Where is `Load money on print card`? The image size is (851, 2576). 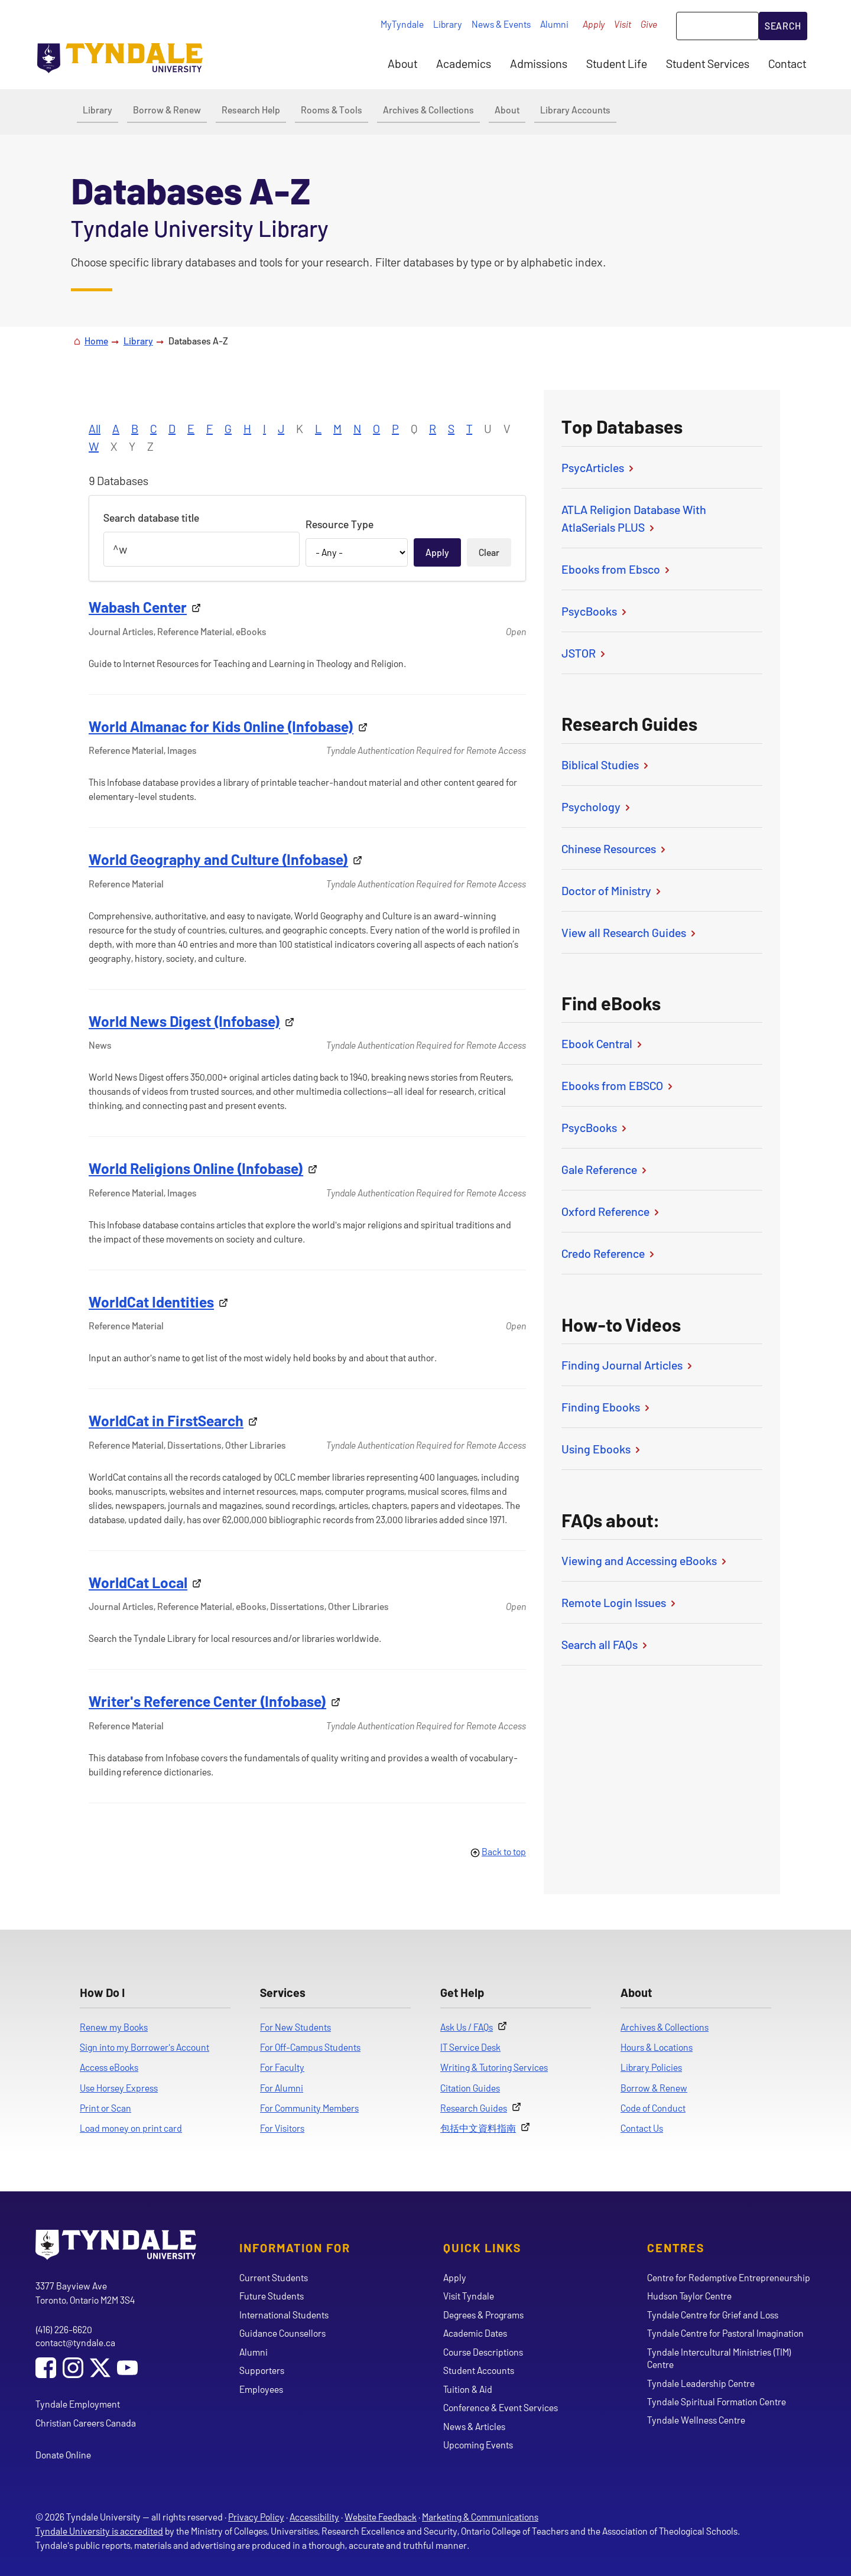 Load money on print card is located at coordinates (131, 2127).